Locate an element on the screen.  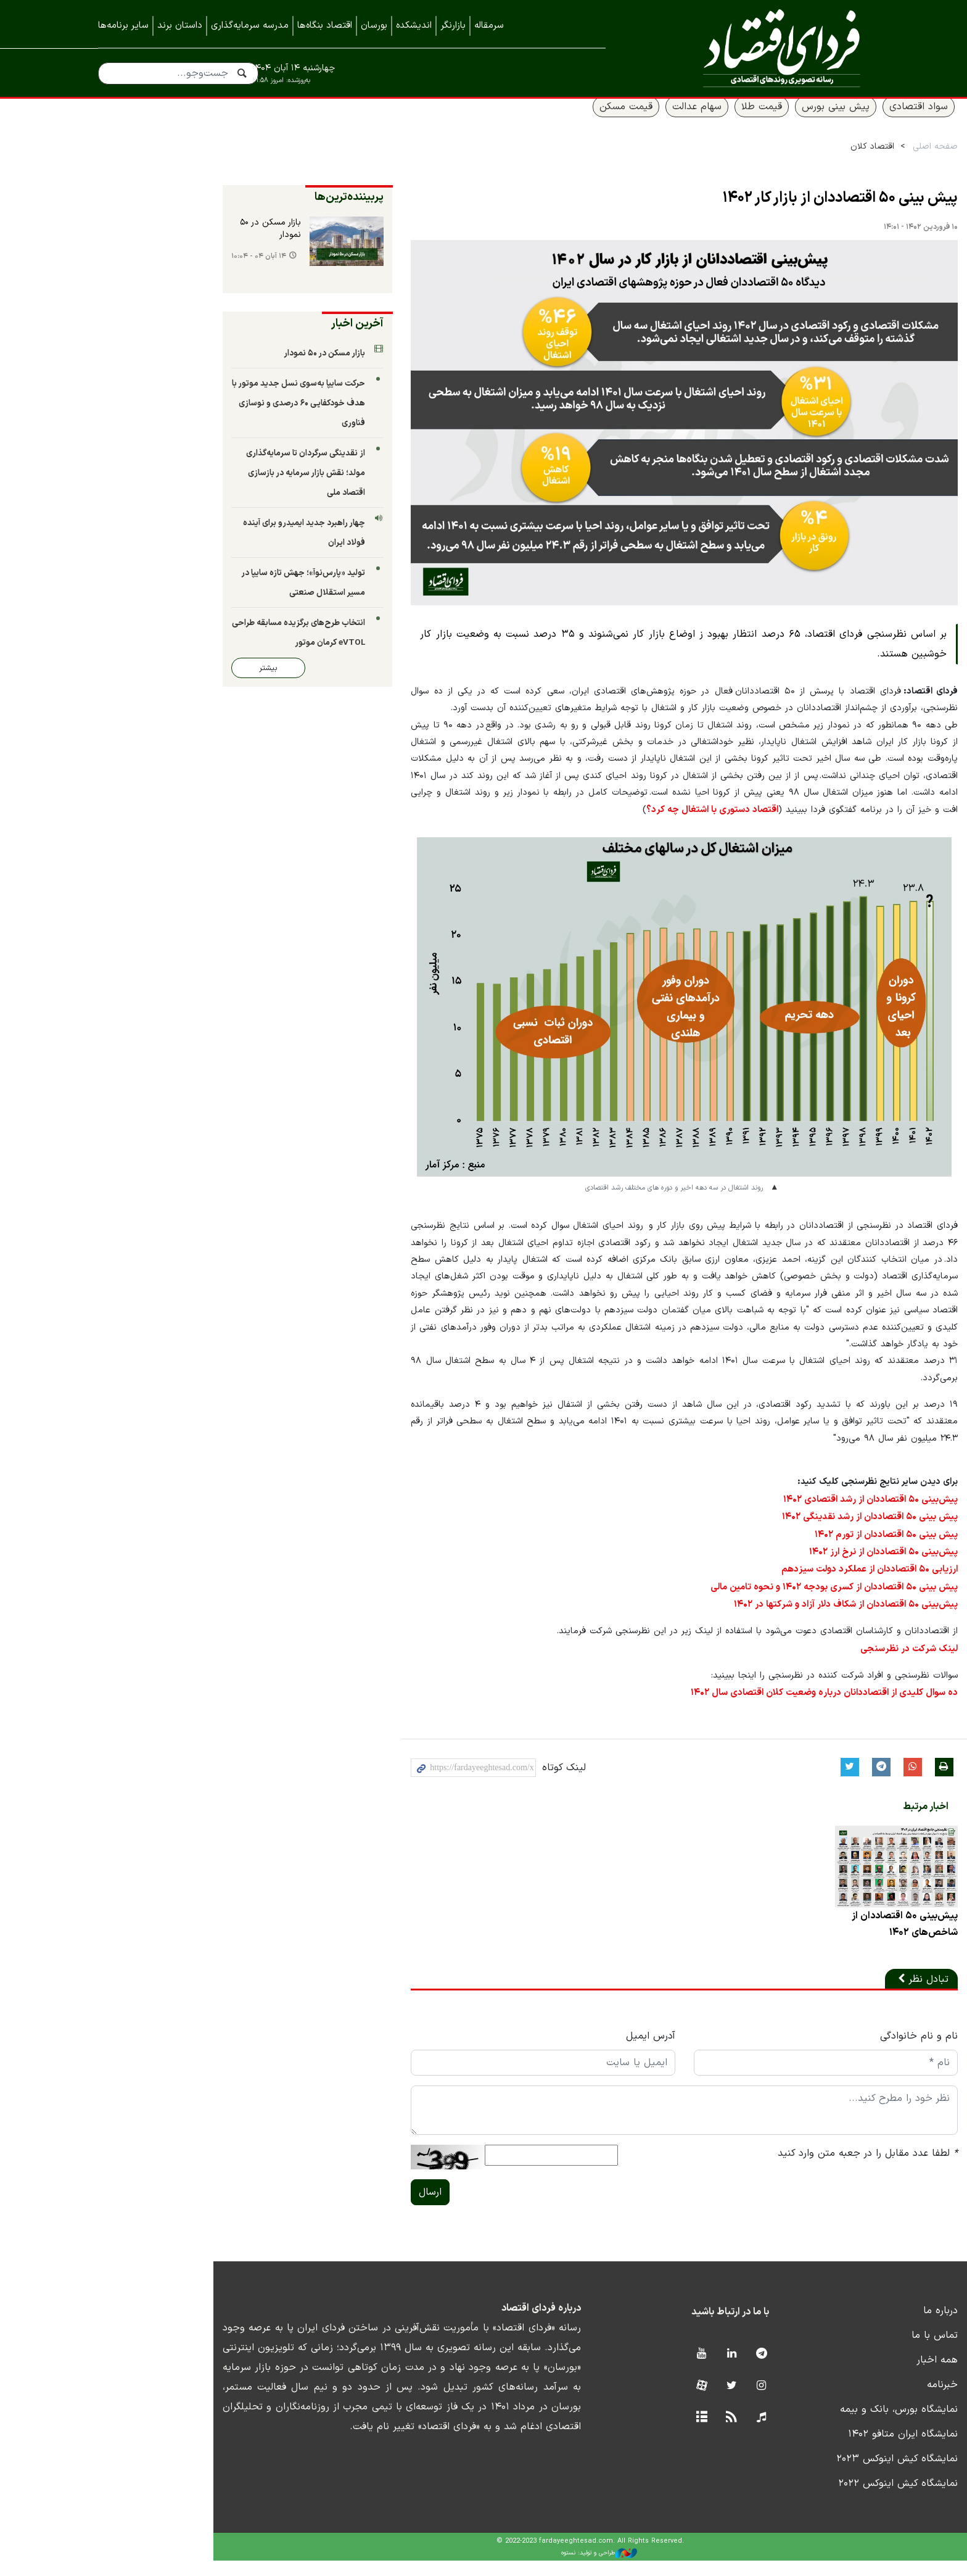
ارزیابی ۵۰ اقتصاددان از عملکرد دولت سیزدهم is located at coordinates (784, 1581).